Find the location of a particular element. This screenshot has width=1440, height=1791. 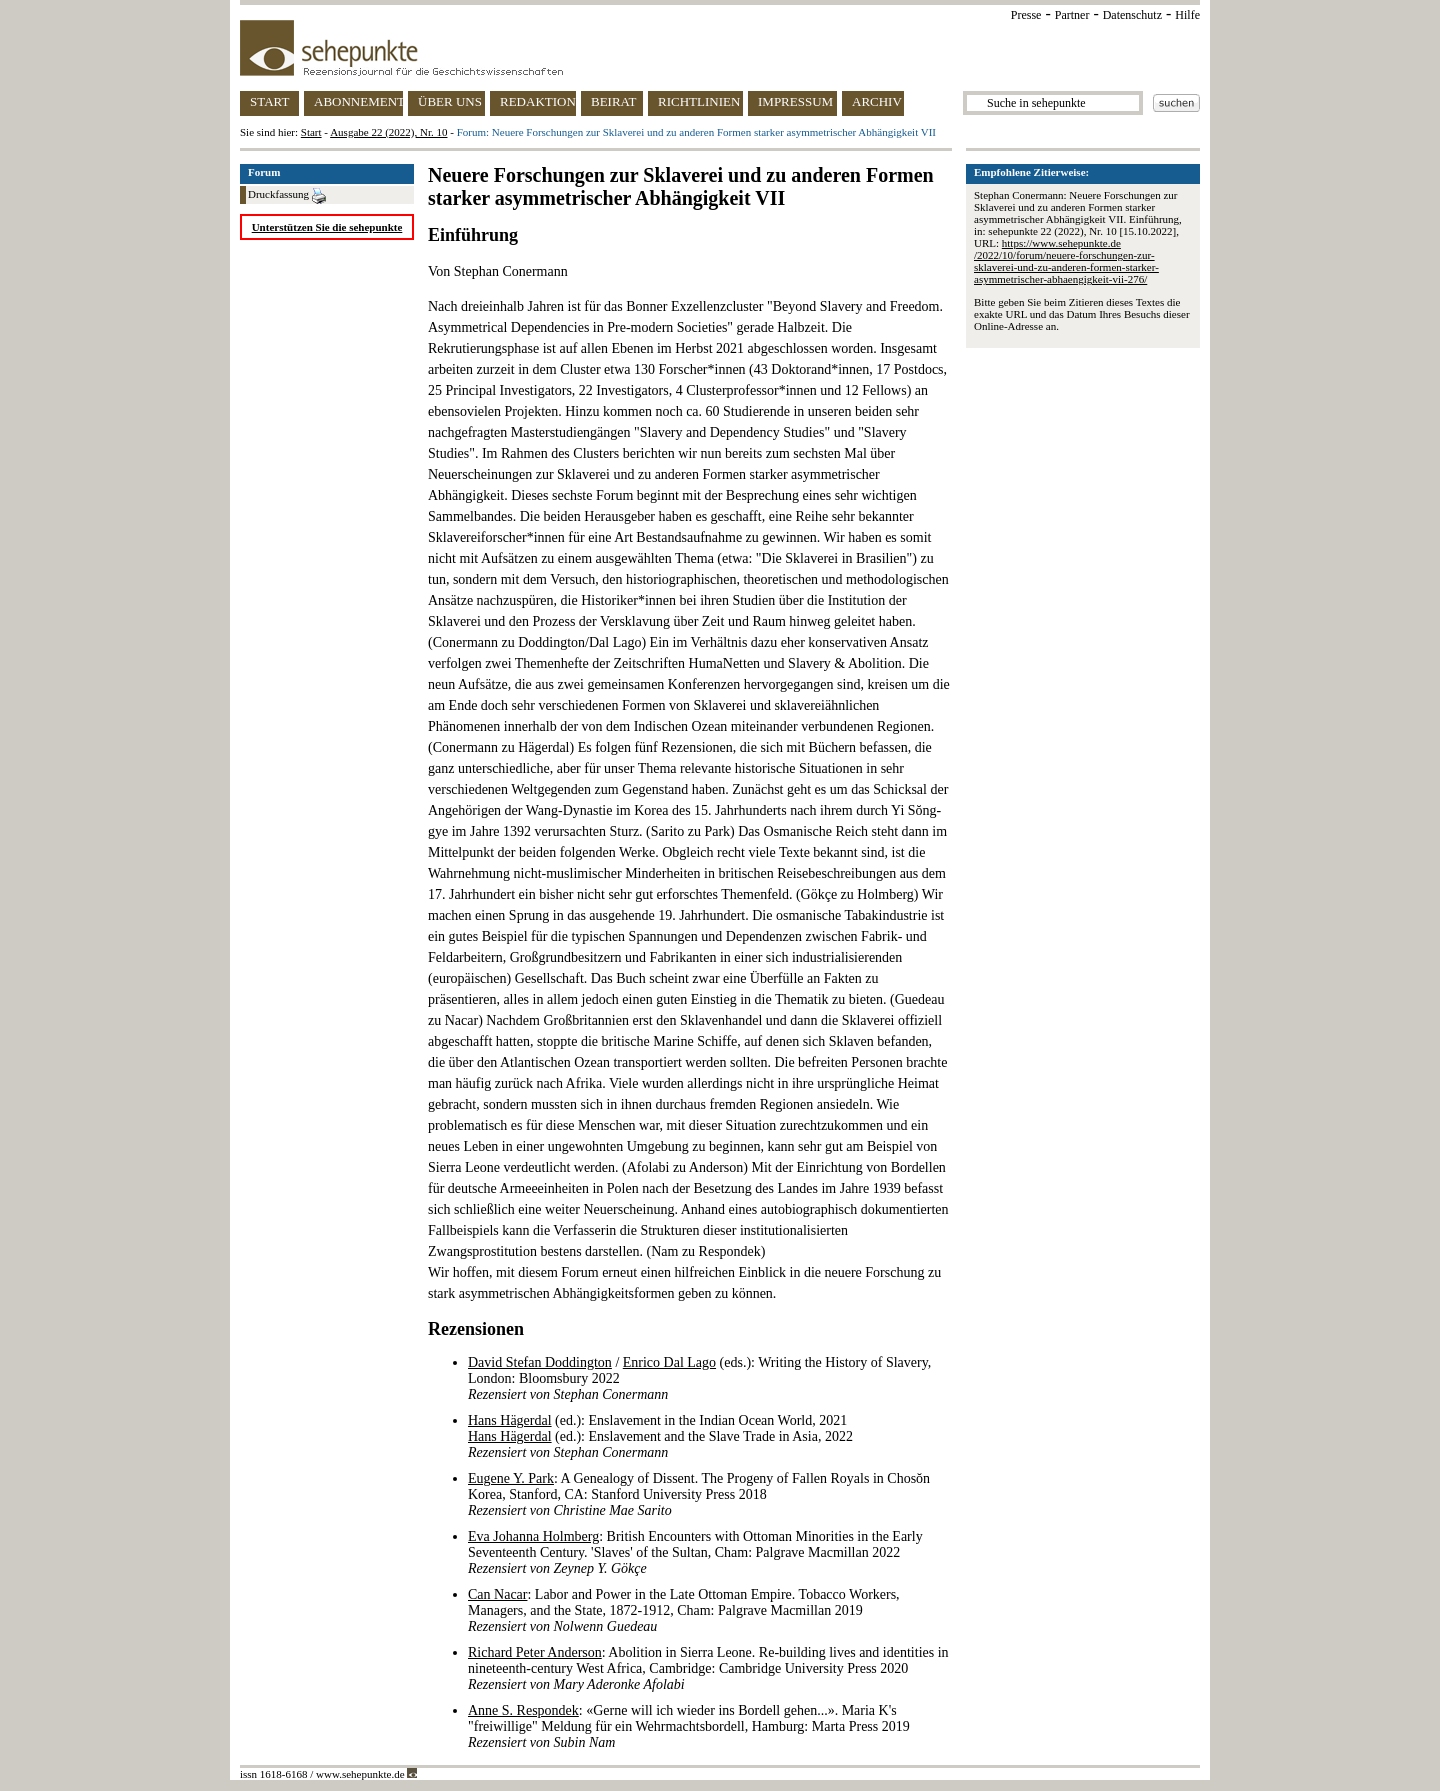

IMPRESSUM is located at coordinates (795, 101).